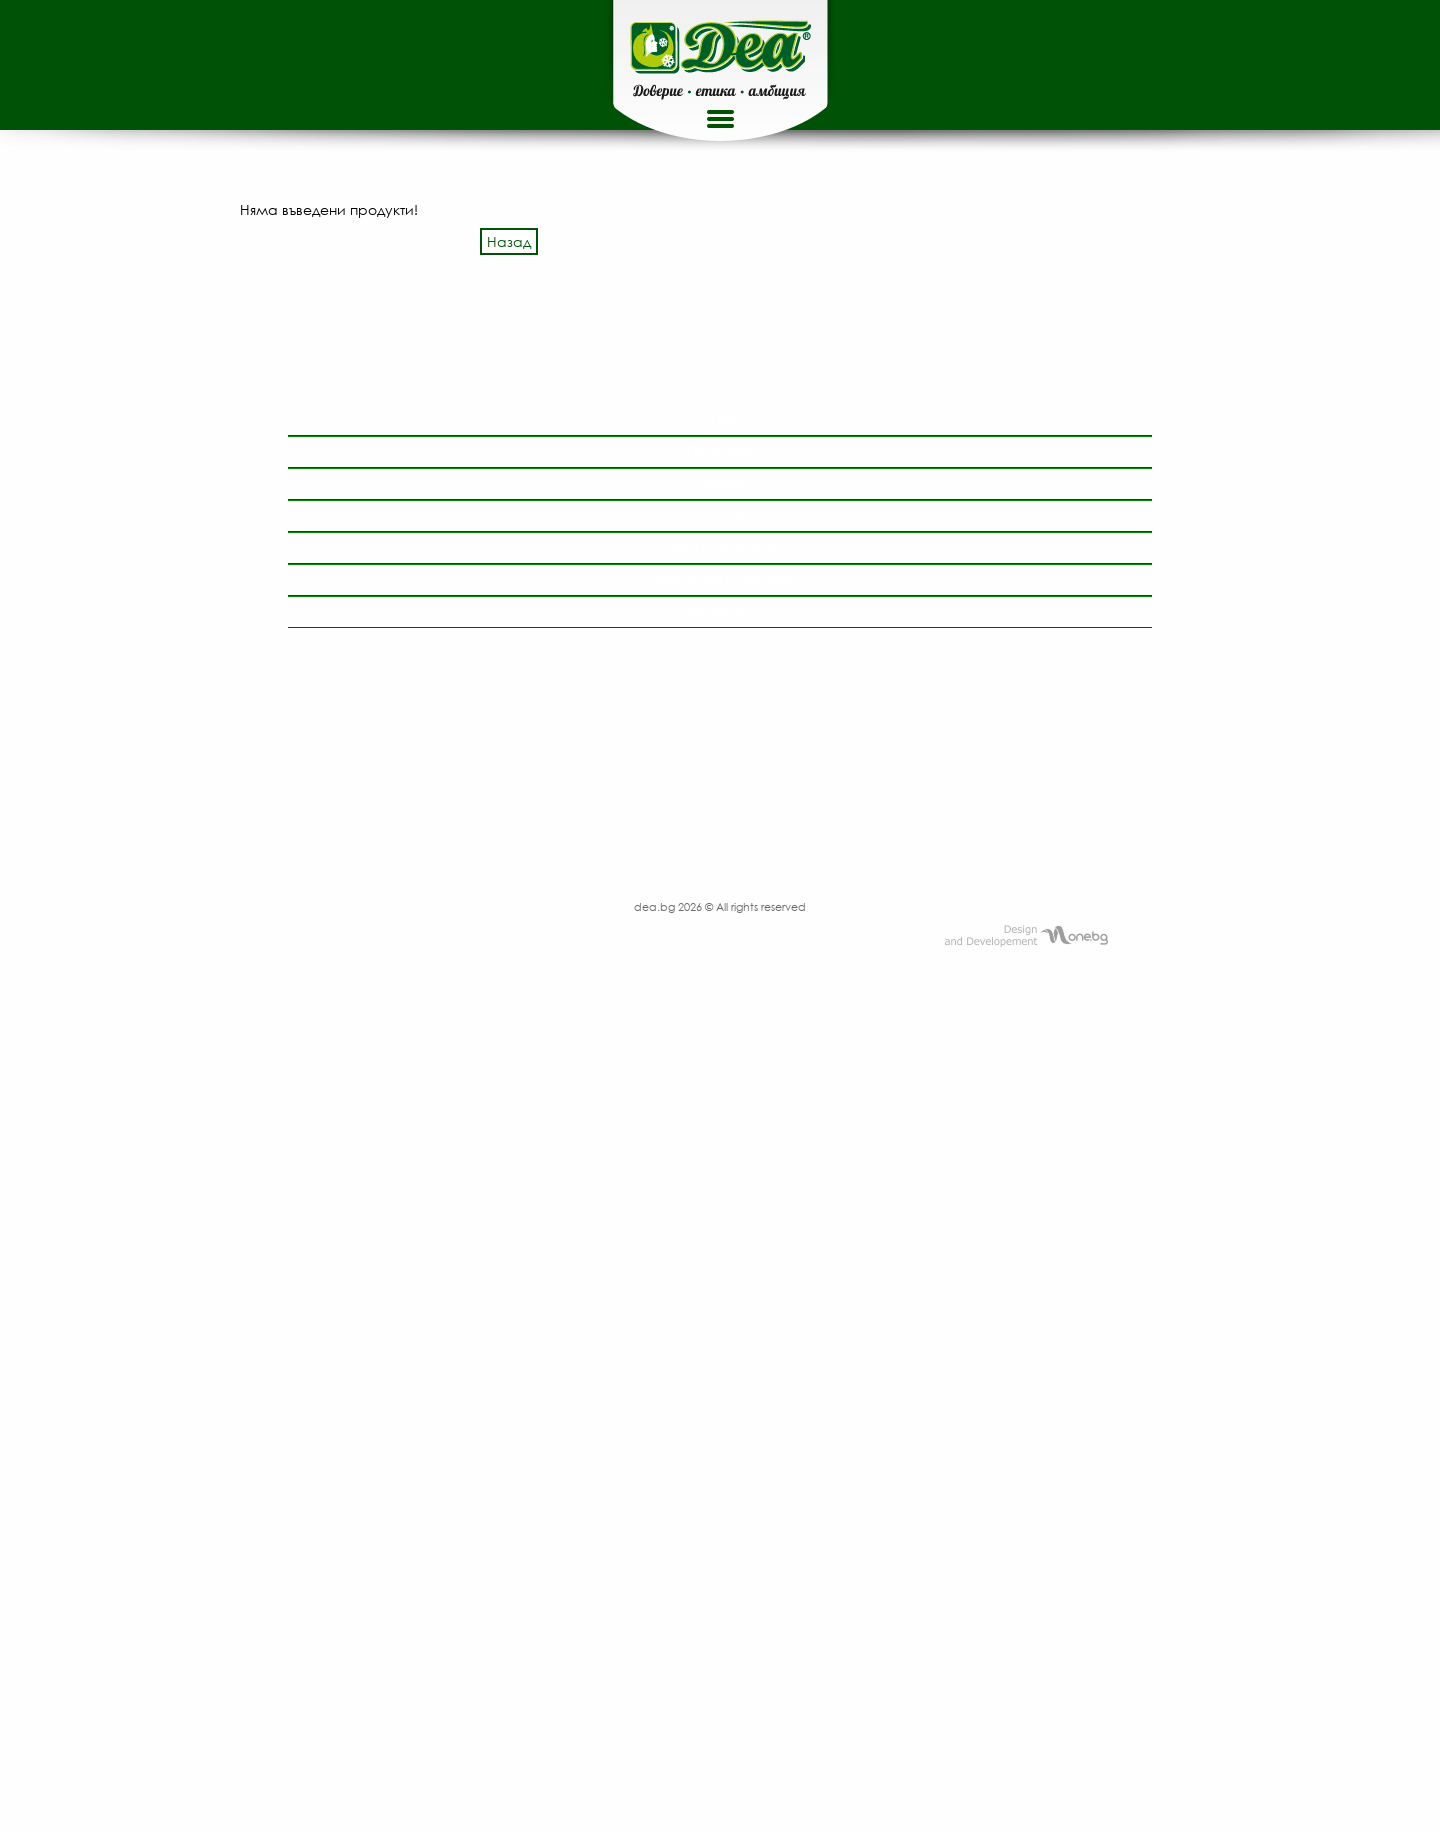 This screenshot has height=1832, width=1440. I want to click on Партньори, so click(720, 610).